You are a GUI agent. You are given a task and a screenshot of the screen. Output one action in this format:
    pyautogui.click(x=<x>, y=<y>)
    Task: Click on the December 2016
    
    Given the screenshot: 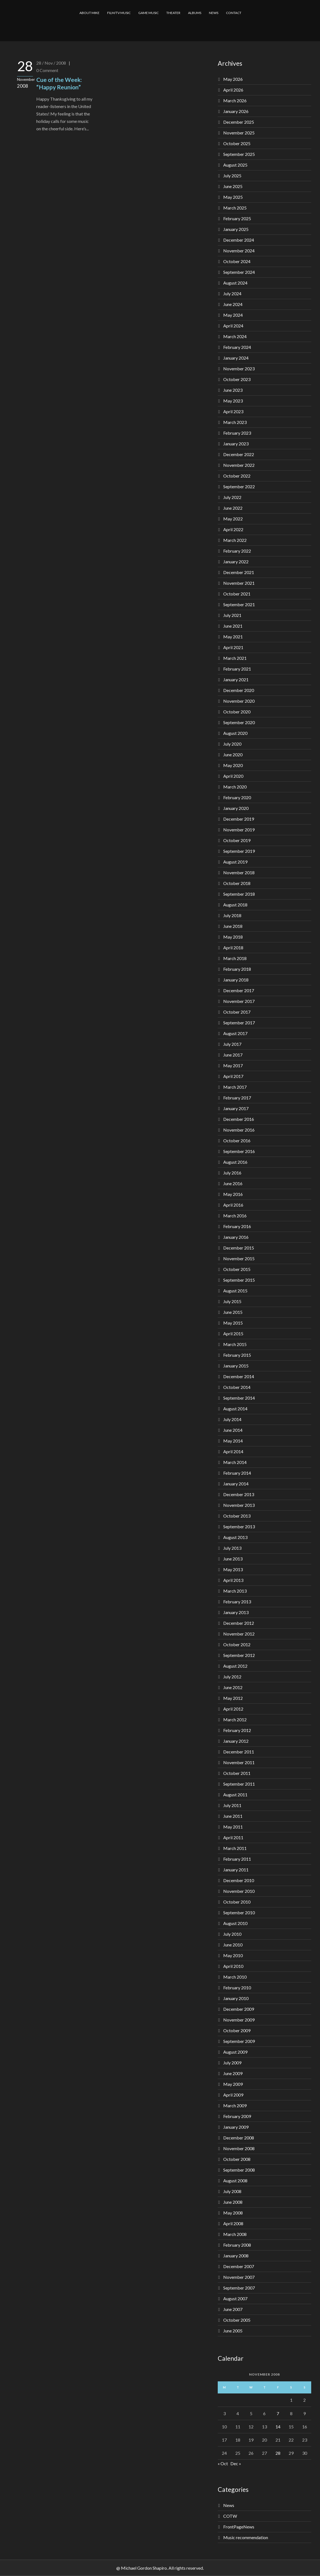 What is the action you would take?
    pyautogui.click(x=238, y=1119)
    